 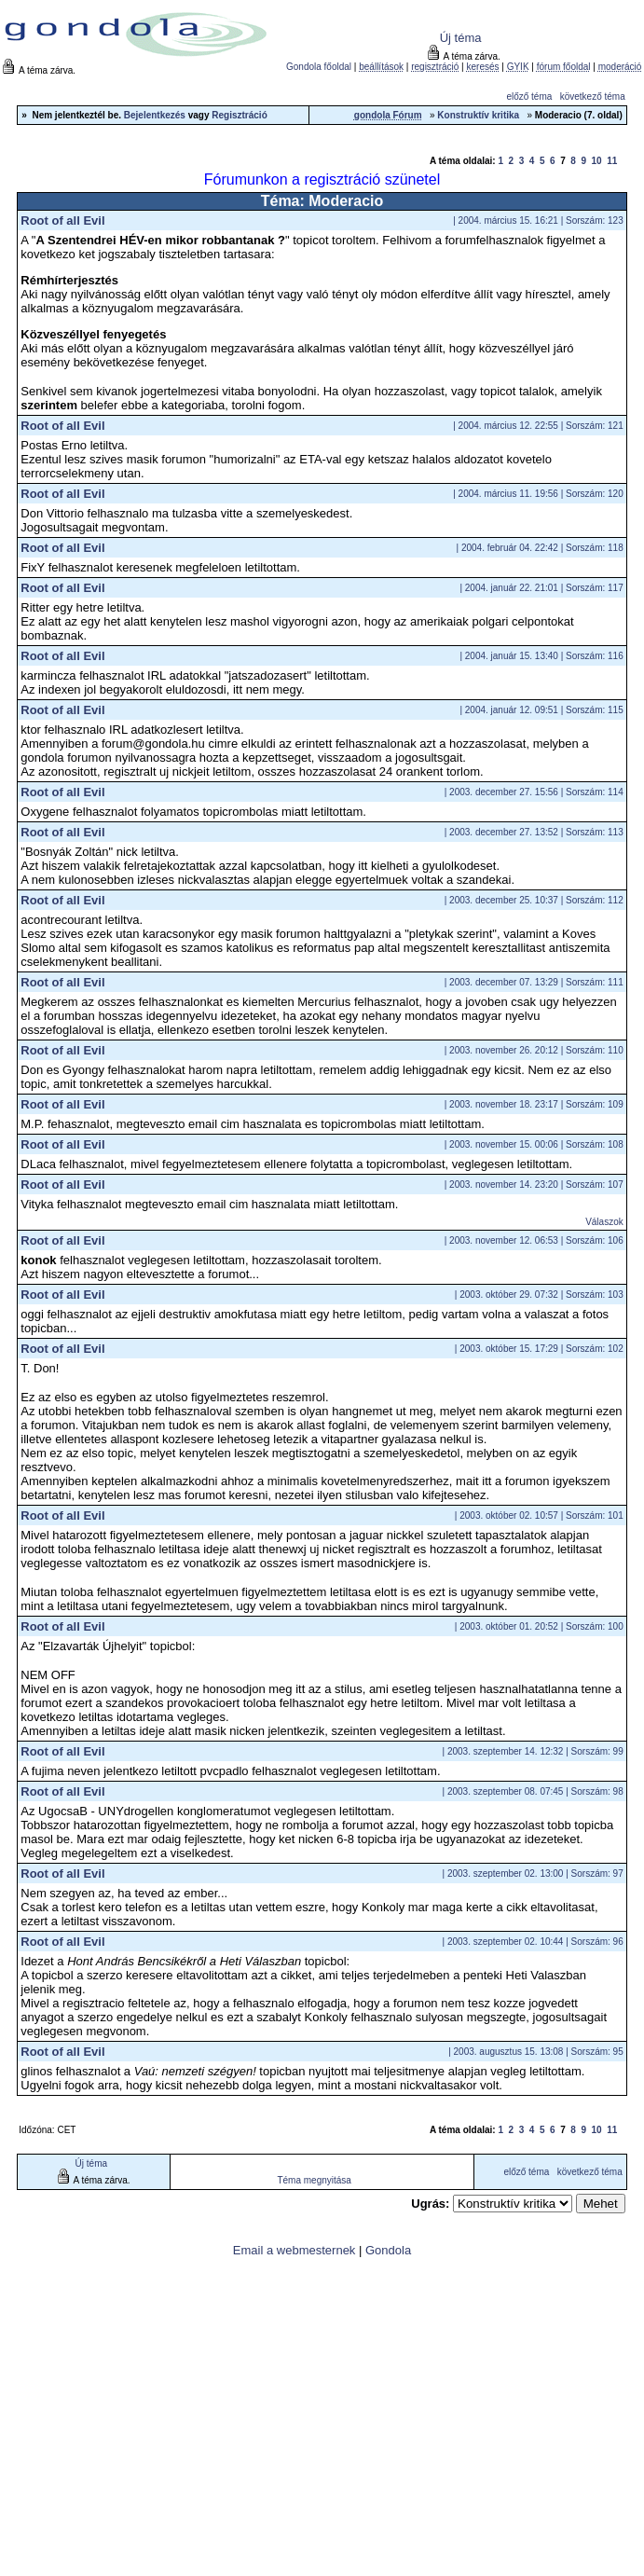 What do you see at coordinates (461, 38) in the screenshot?
I see `Új téma` at bounding box center [461, 38].